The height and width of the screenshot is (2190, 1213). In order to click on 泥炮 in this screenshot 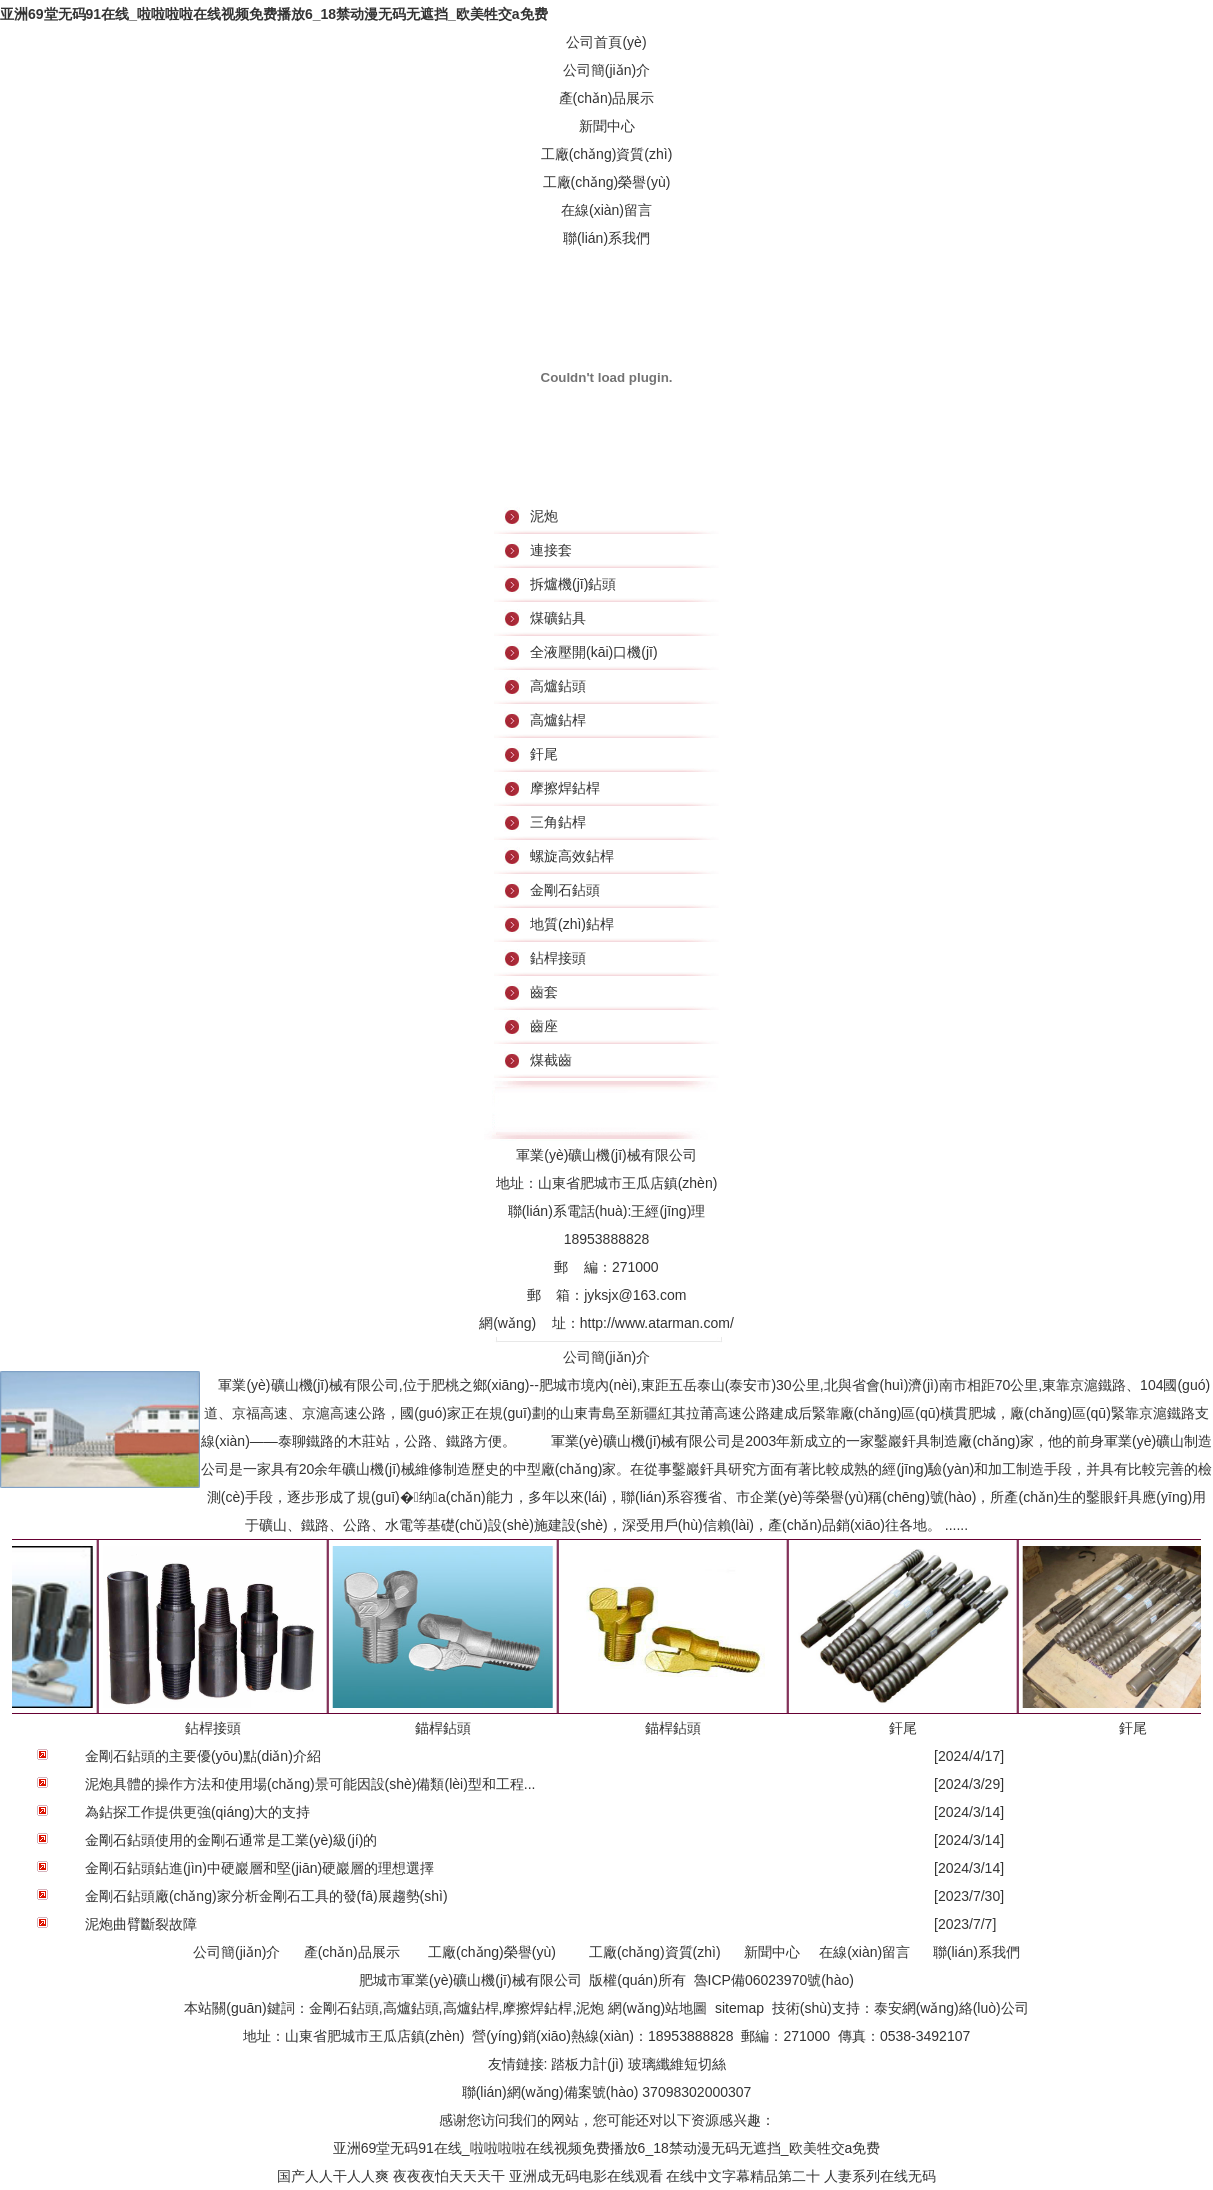, I will do `click(544, 516)`.